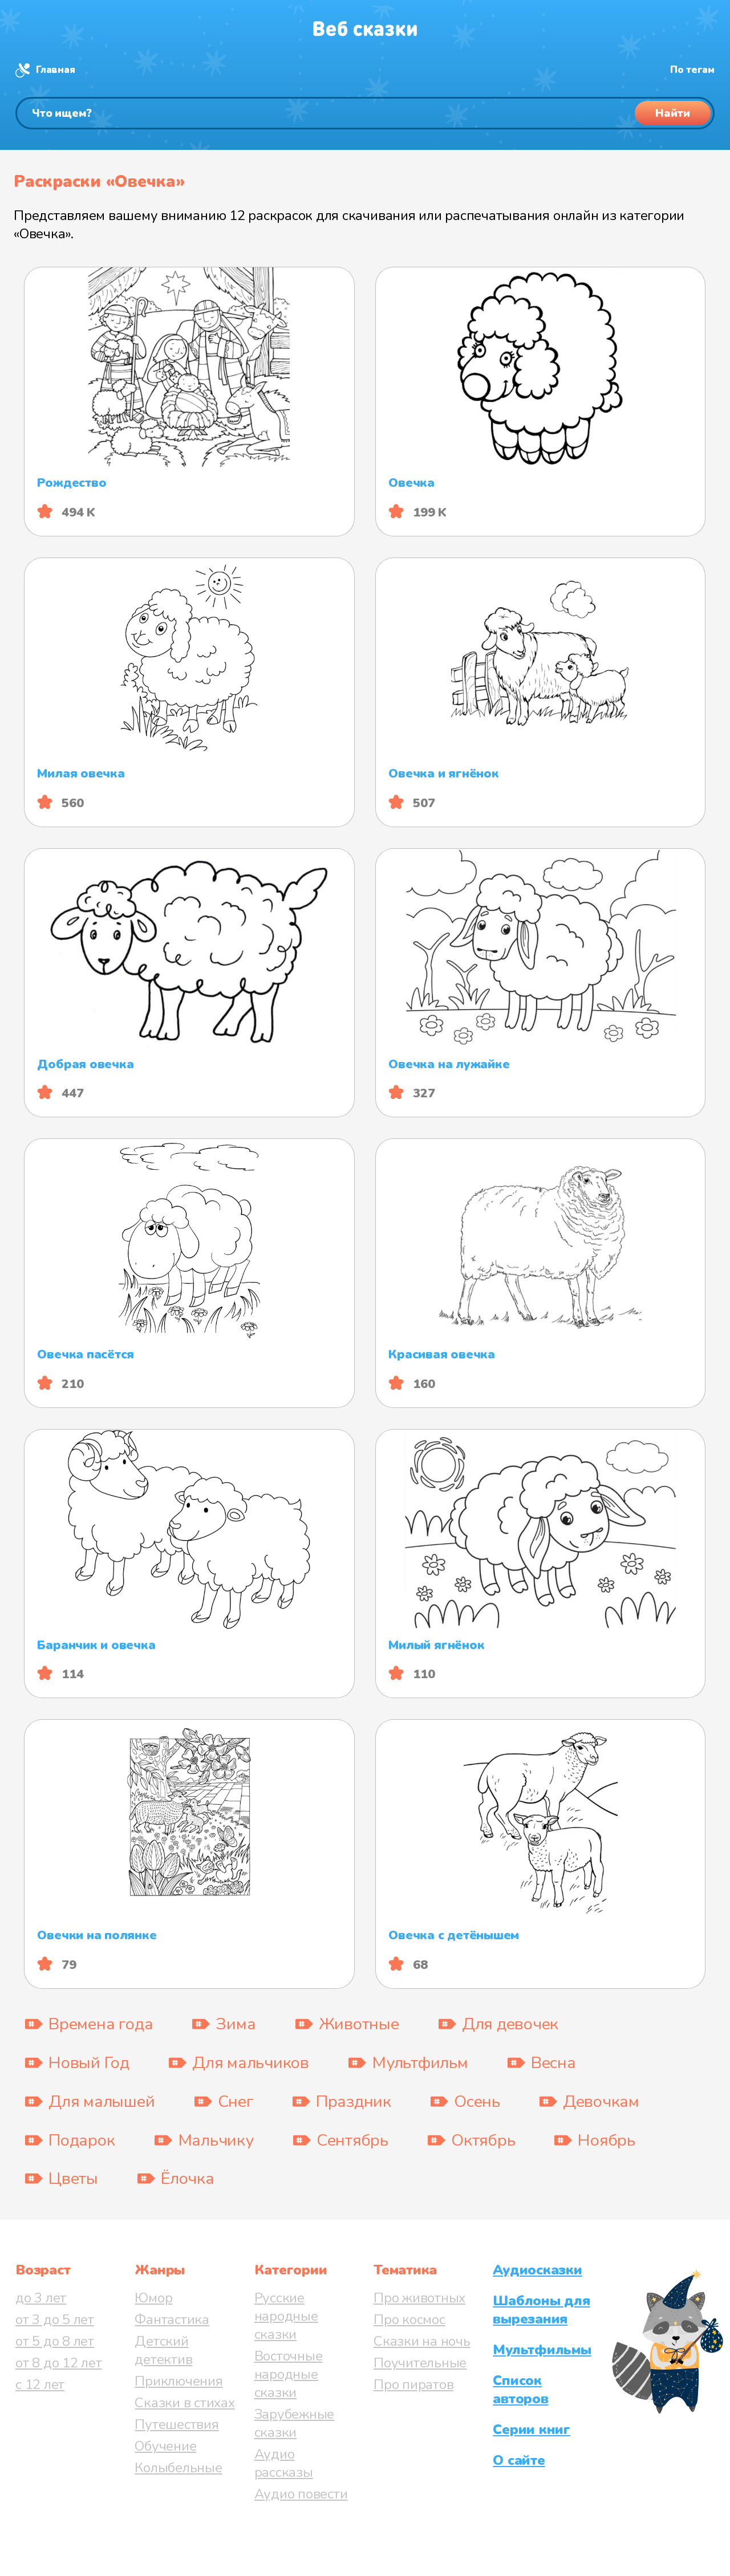 This screenshot has height=2576, width=730. I want to click on Путешествия, so click(176, 2424).